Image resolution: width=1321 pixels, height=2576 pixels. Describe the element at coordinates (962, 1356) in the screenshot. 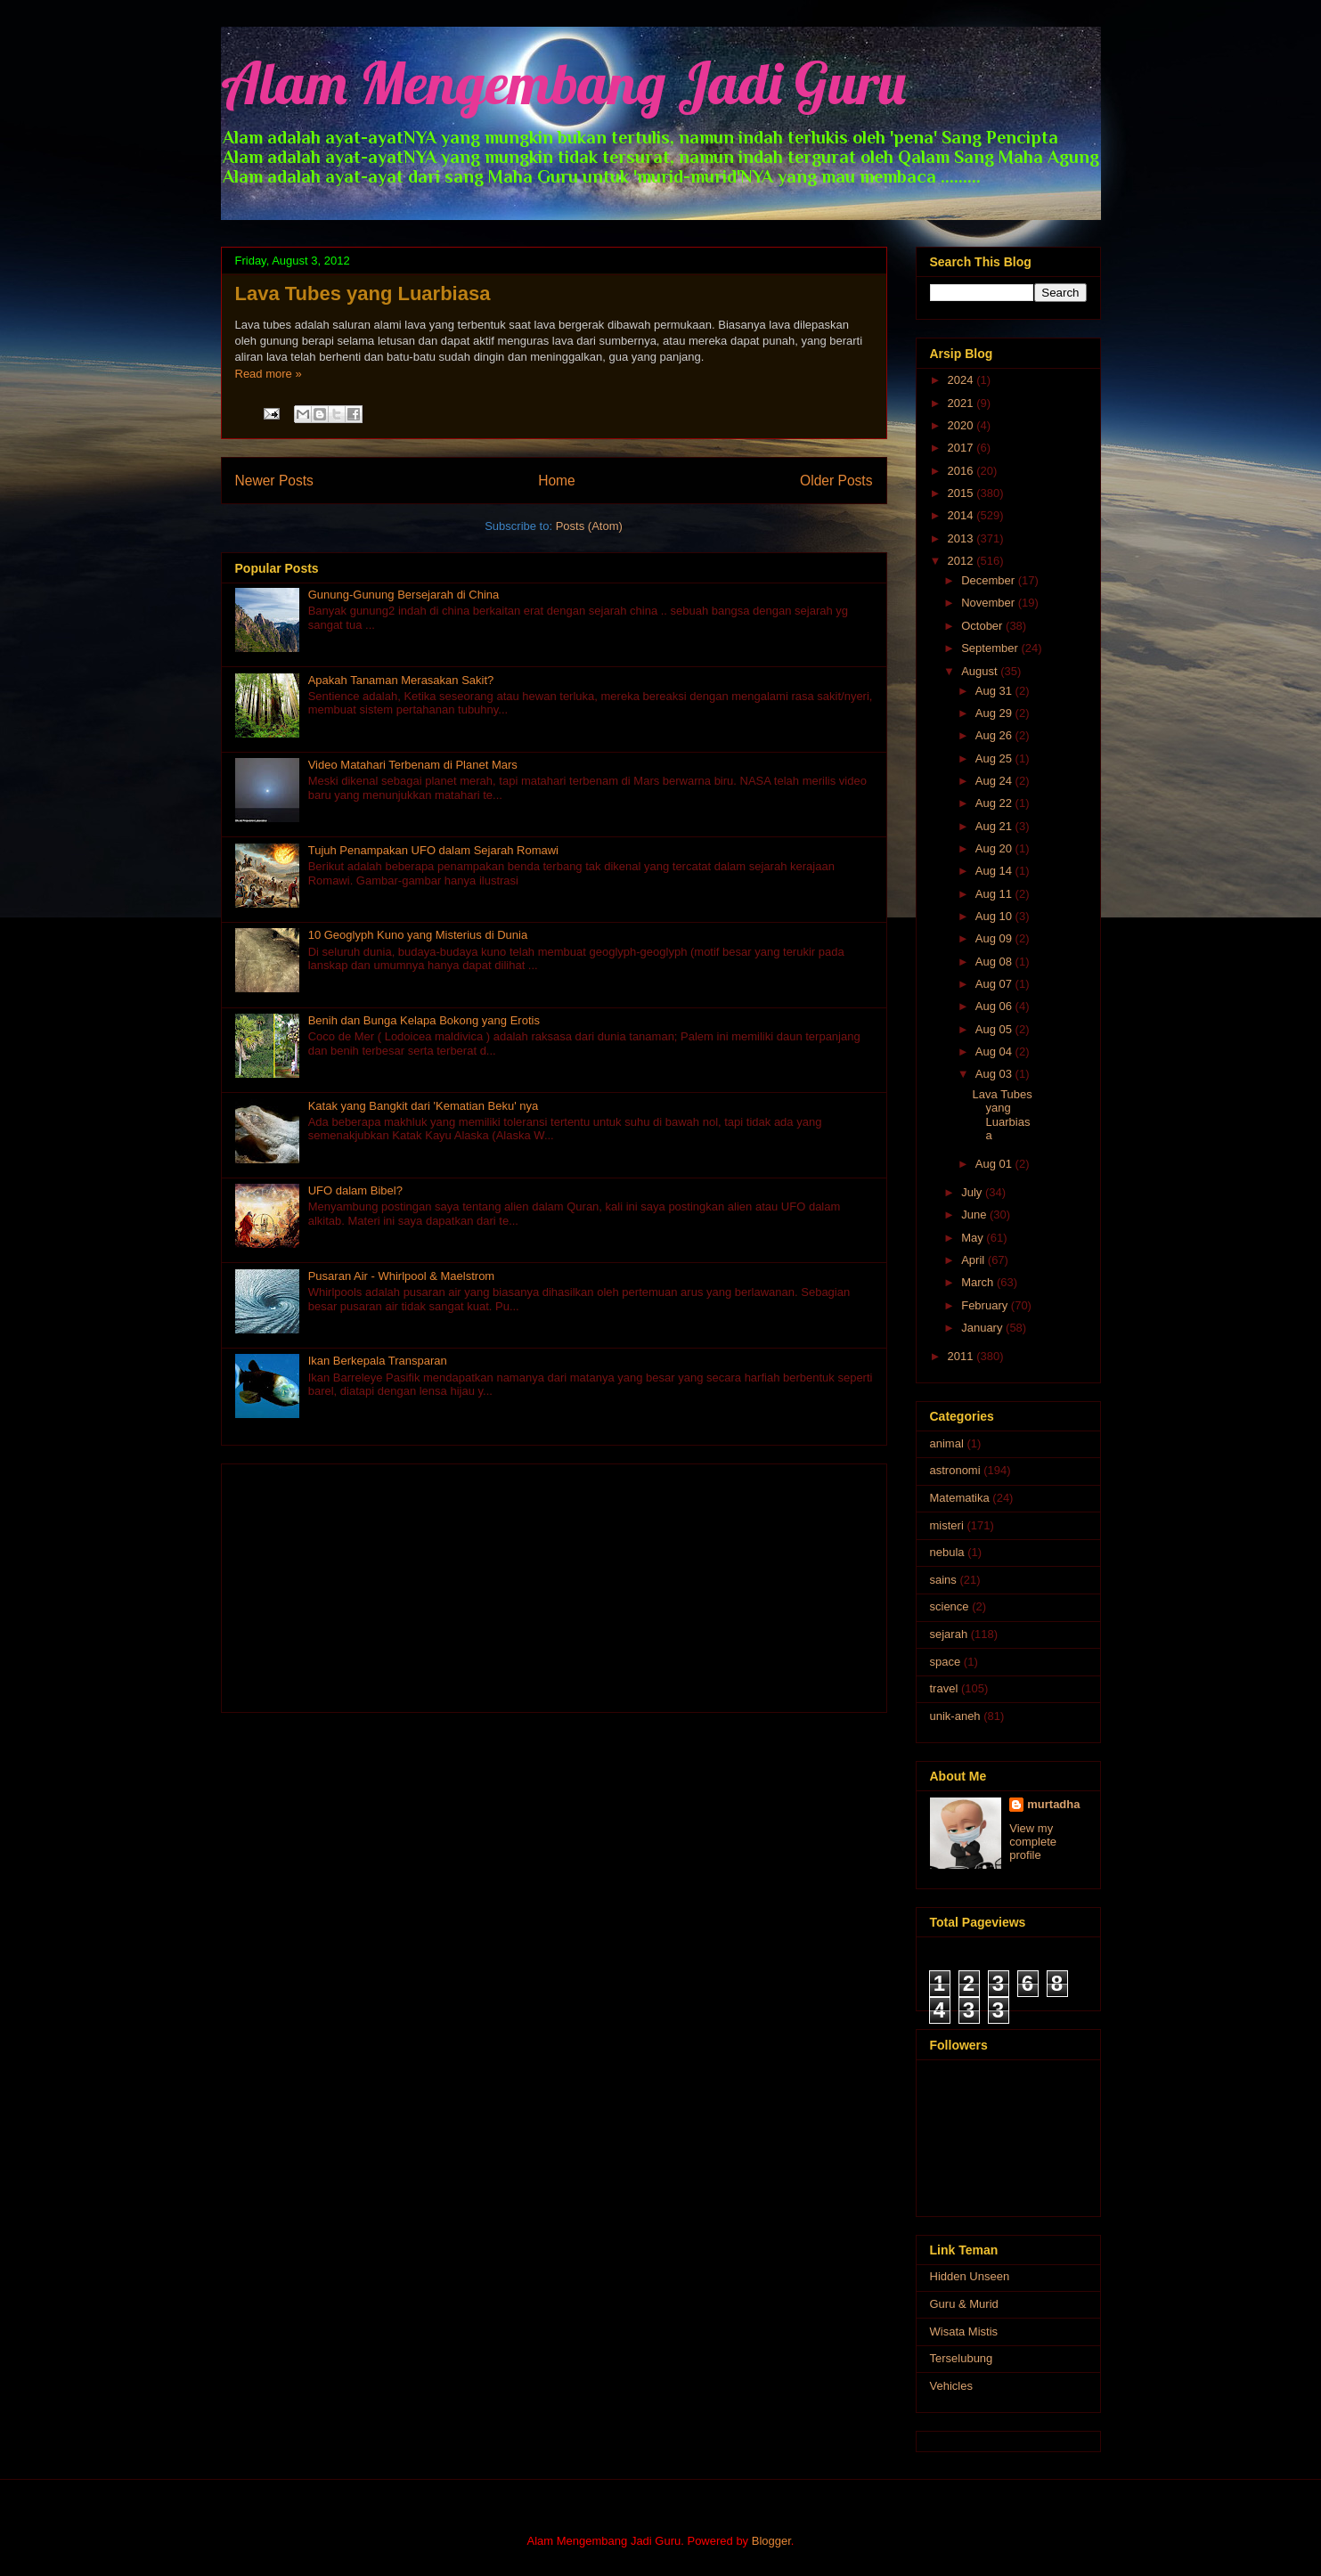

I see `2011` at that location.